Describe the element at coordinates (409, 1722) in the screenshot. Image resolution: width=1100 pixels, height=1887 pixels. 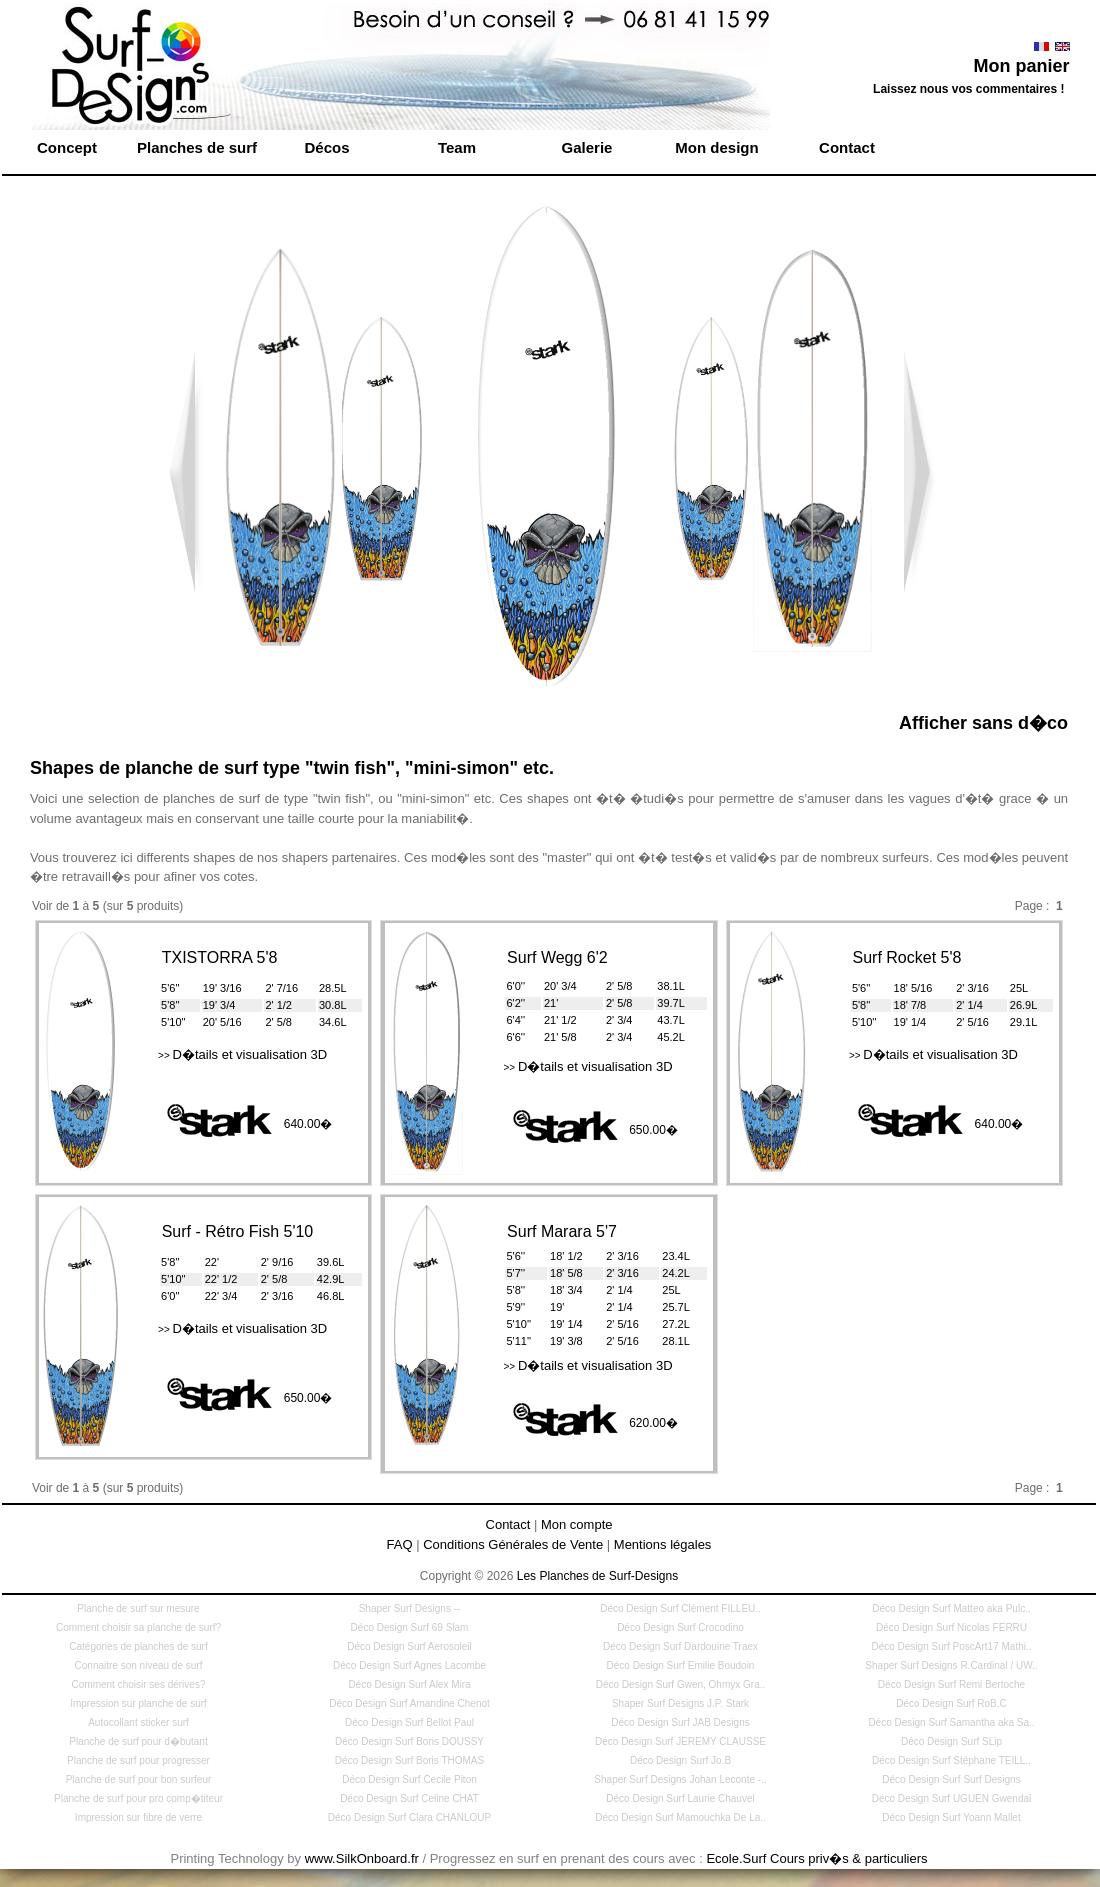
I see `Déco Design Surf Bellot Paul` at that location.